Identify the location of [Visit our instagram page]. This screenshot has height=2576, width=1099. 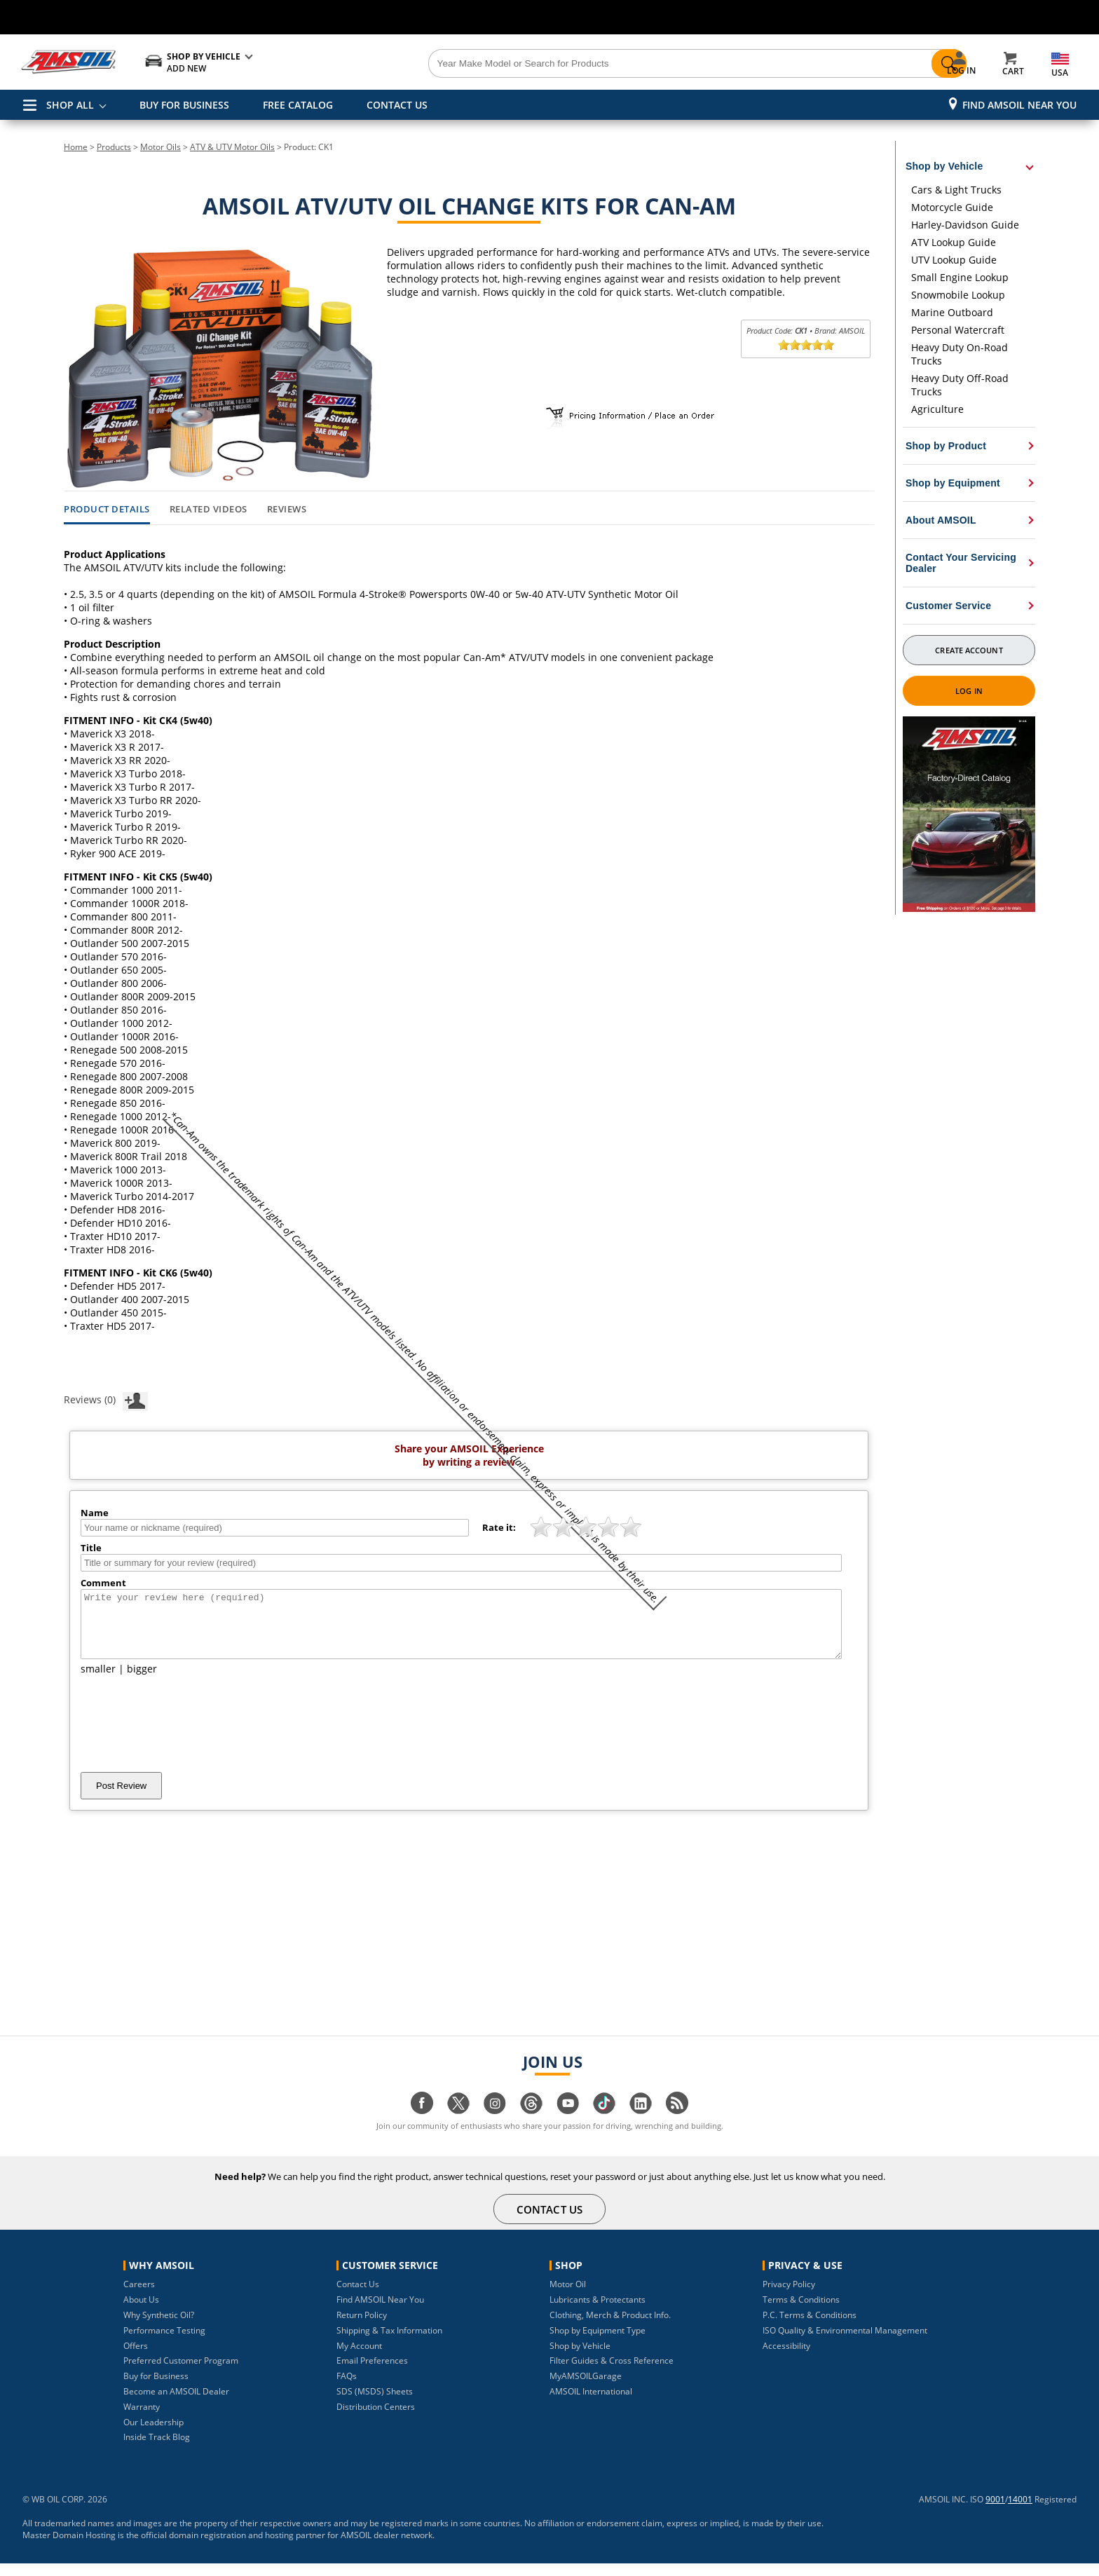
(495, 2122).